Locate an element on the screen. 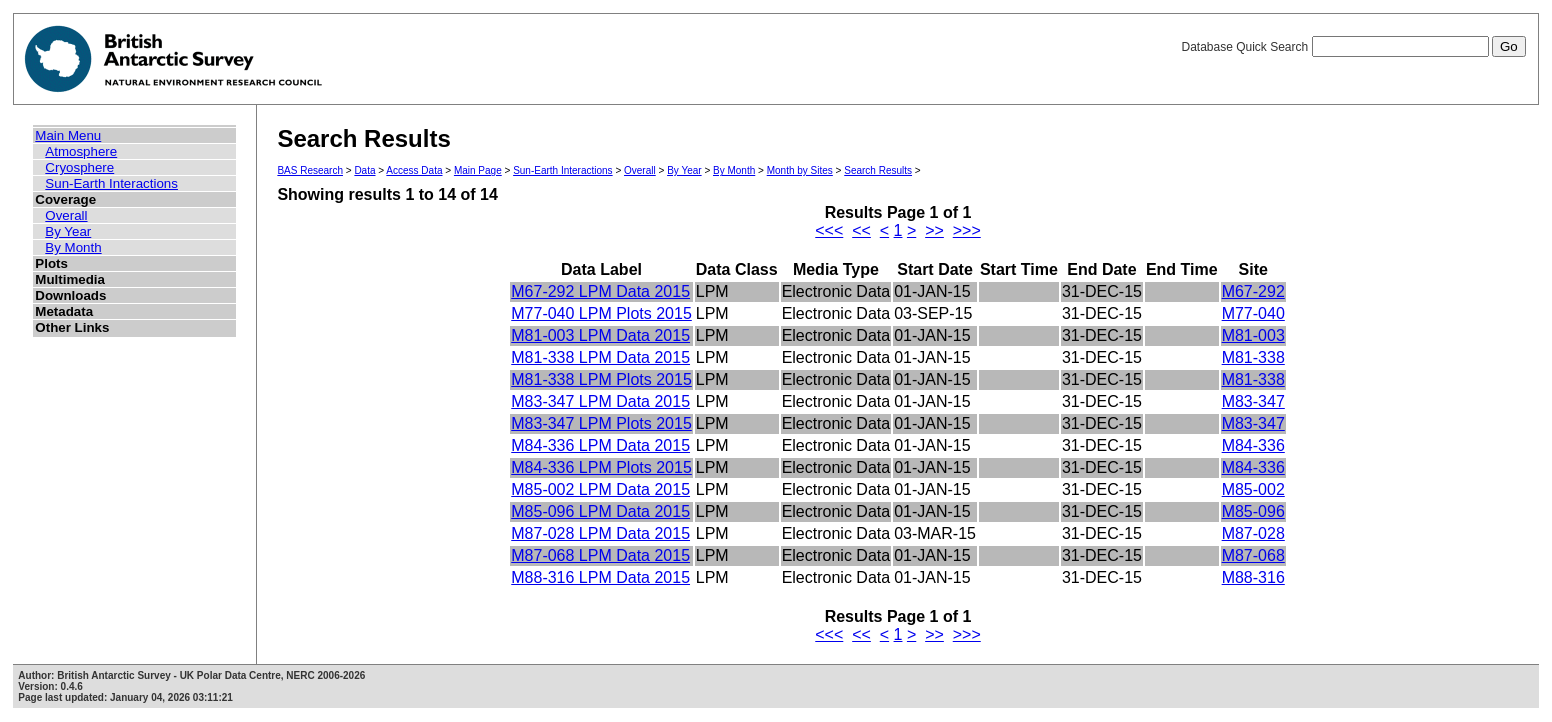  >> is located at coordinates (934, 230).